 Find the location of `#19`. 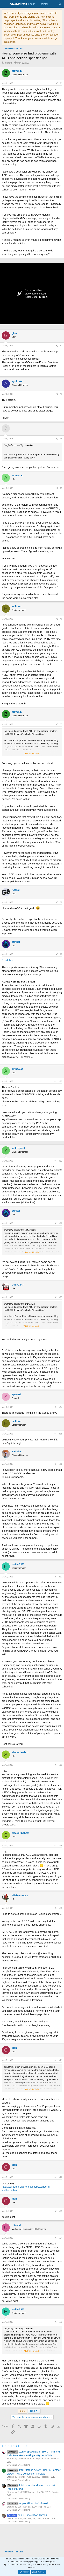

#19 is located at coordinates (60, 1845).